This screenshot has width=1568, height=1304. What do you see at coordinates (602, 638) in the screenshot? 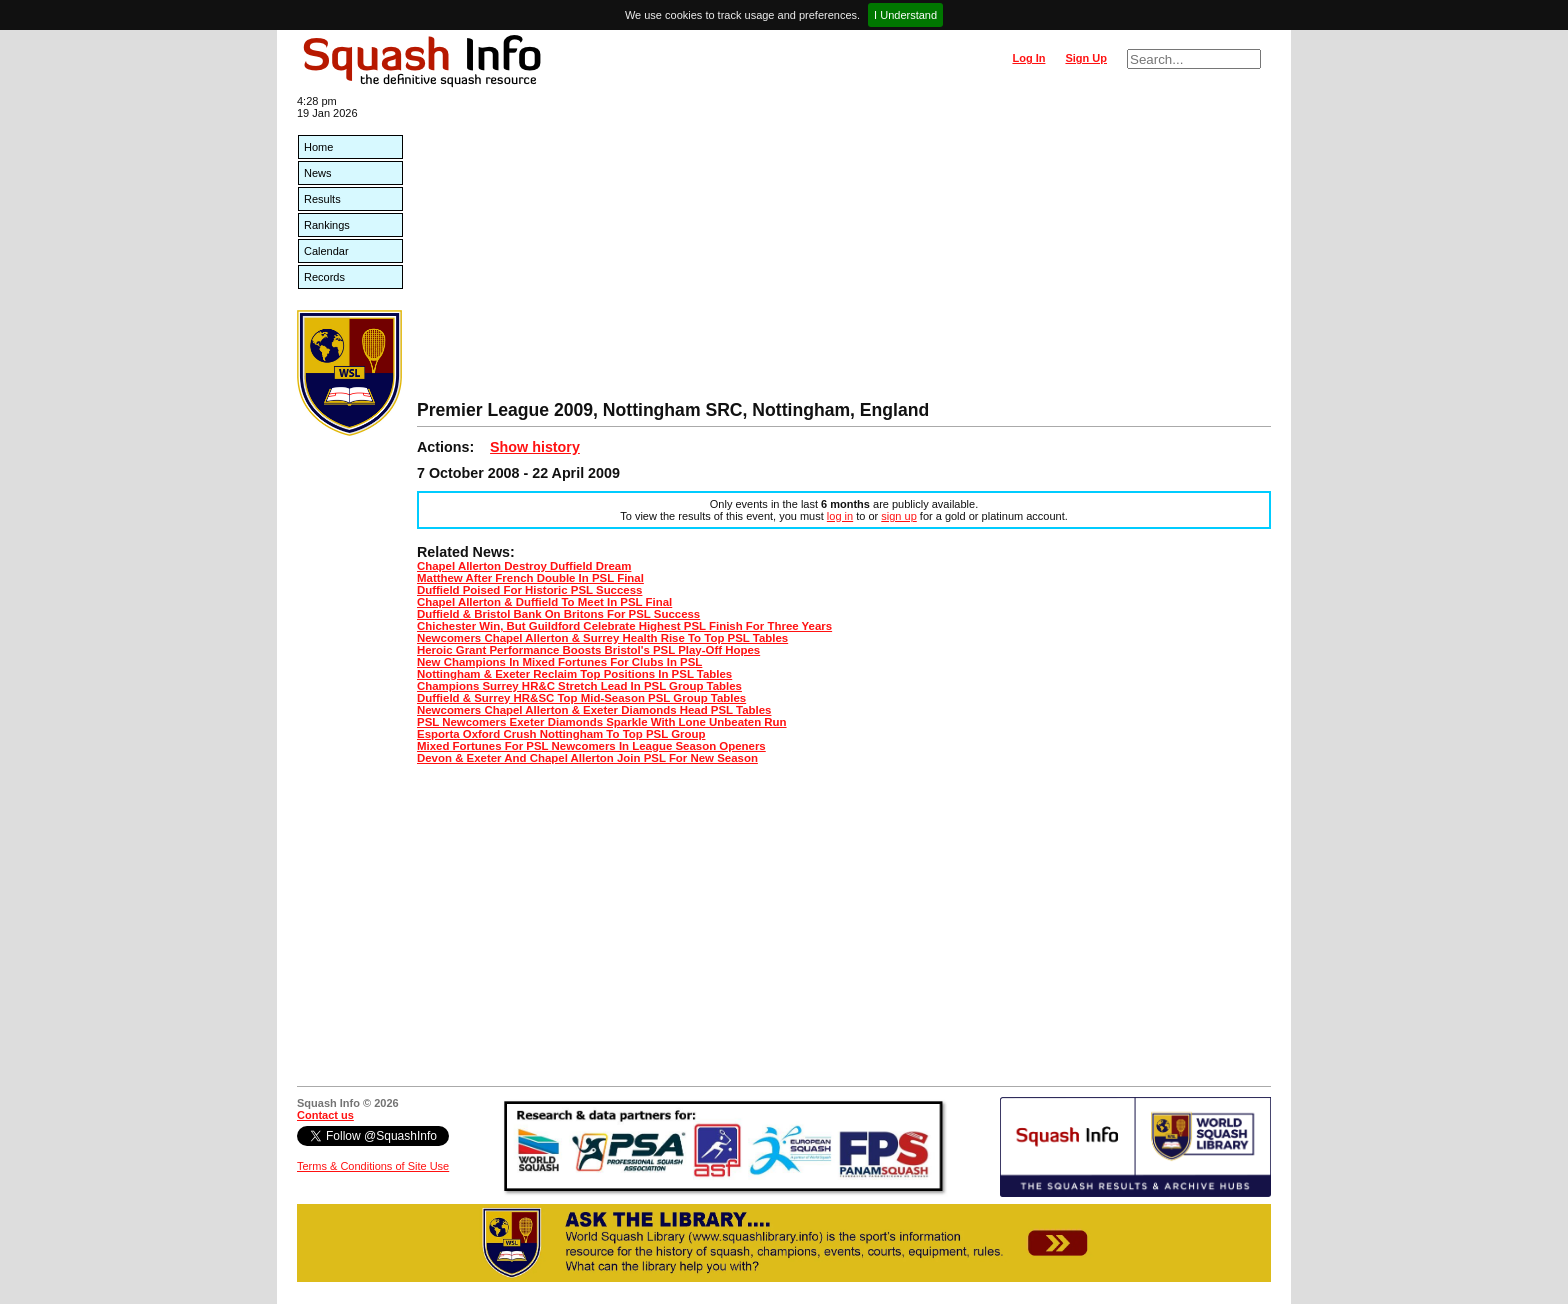
I see `Newcomers Chapel Allerton & Surrey Health Rise To Top PSL Tables` at bounding box center [602, 638].